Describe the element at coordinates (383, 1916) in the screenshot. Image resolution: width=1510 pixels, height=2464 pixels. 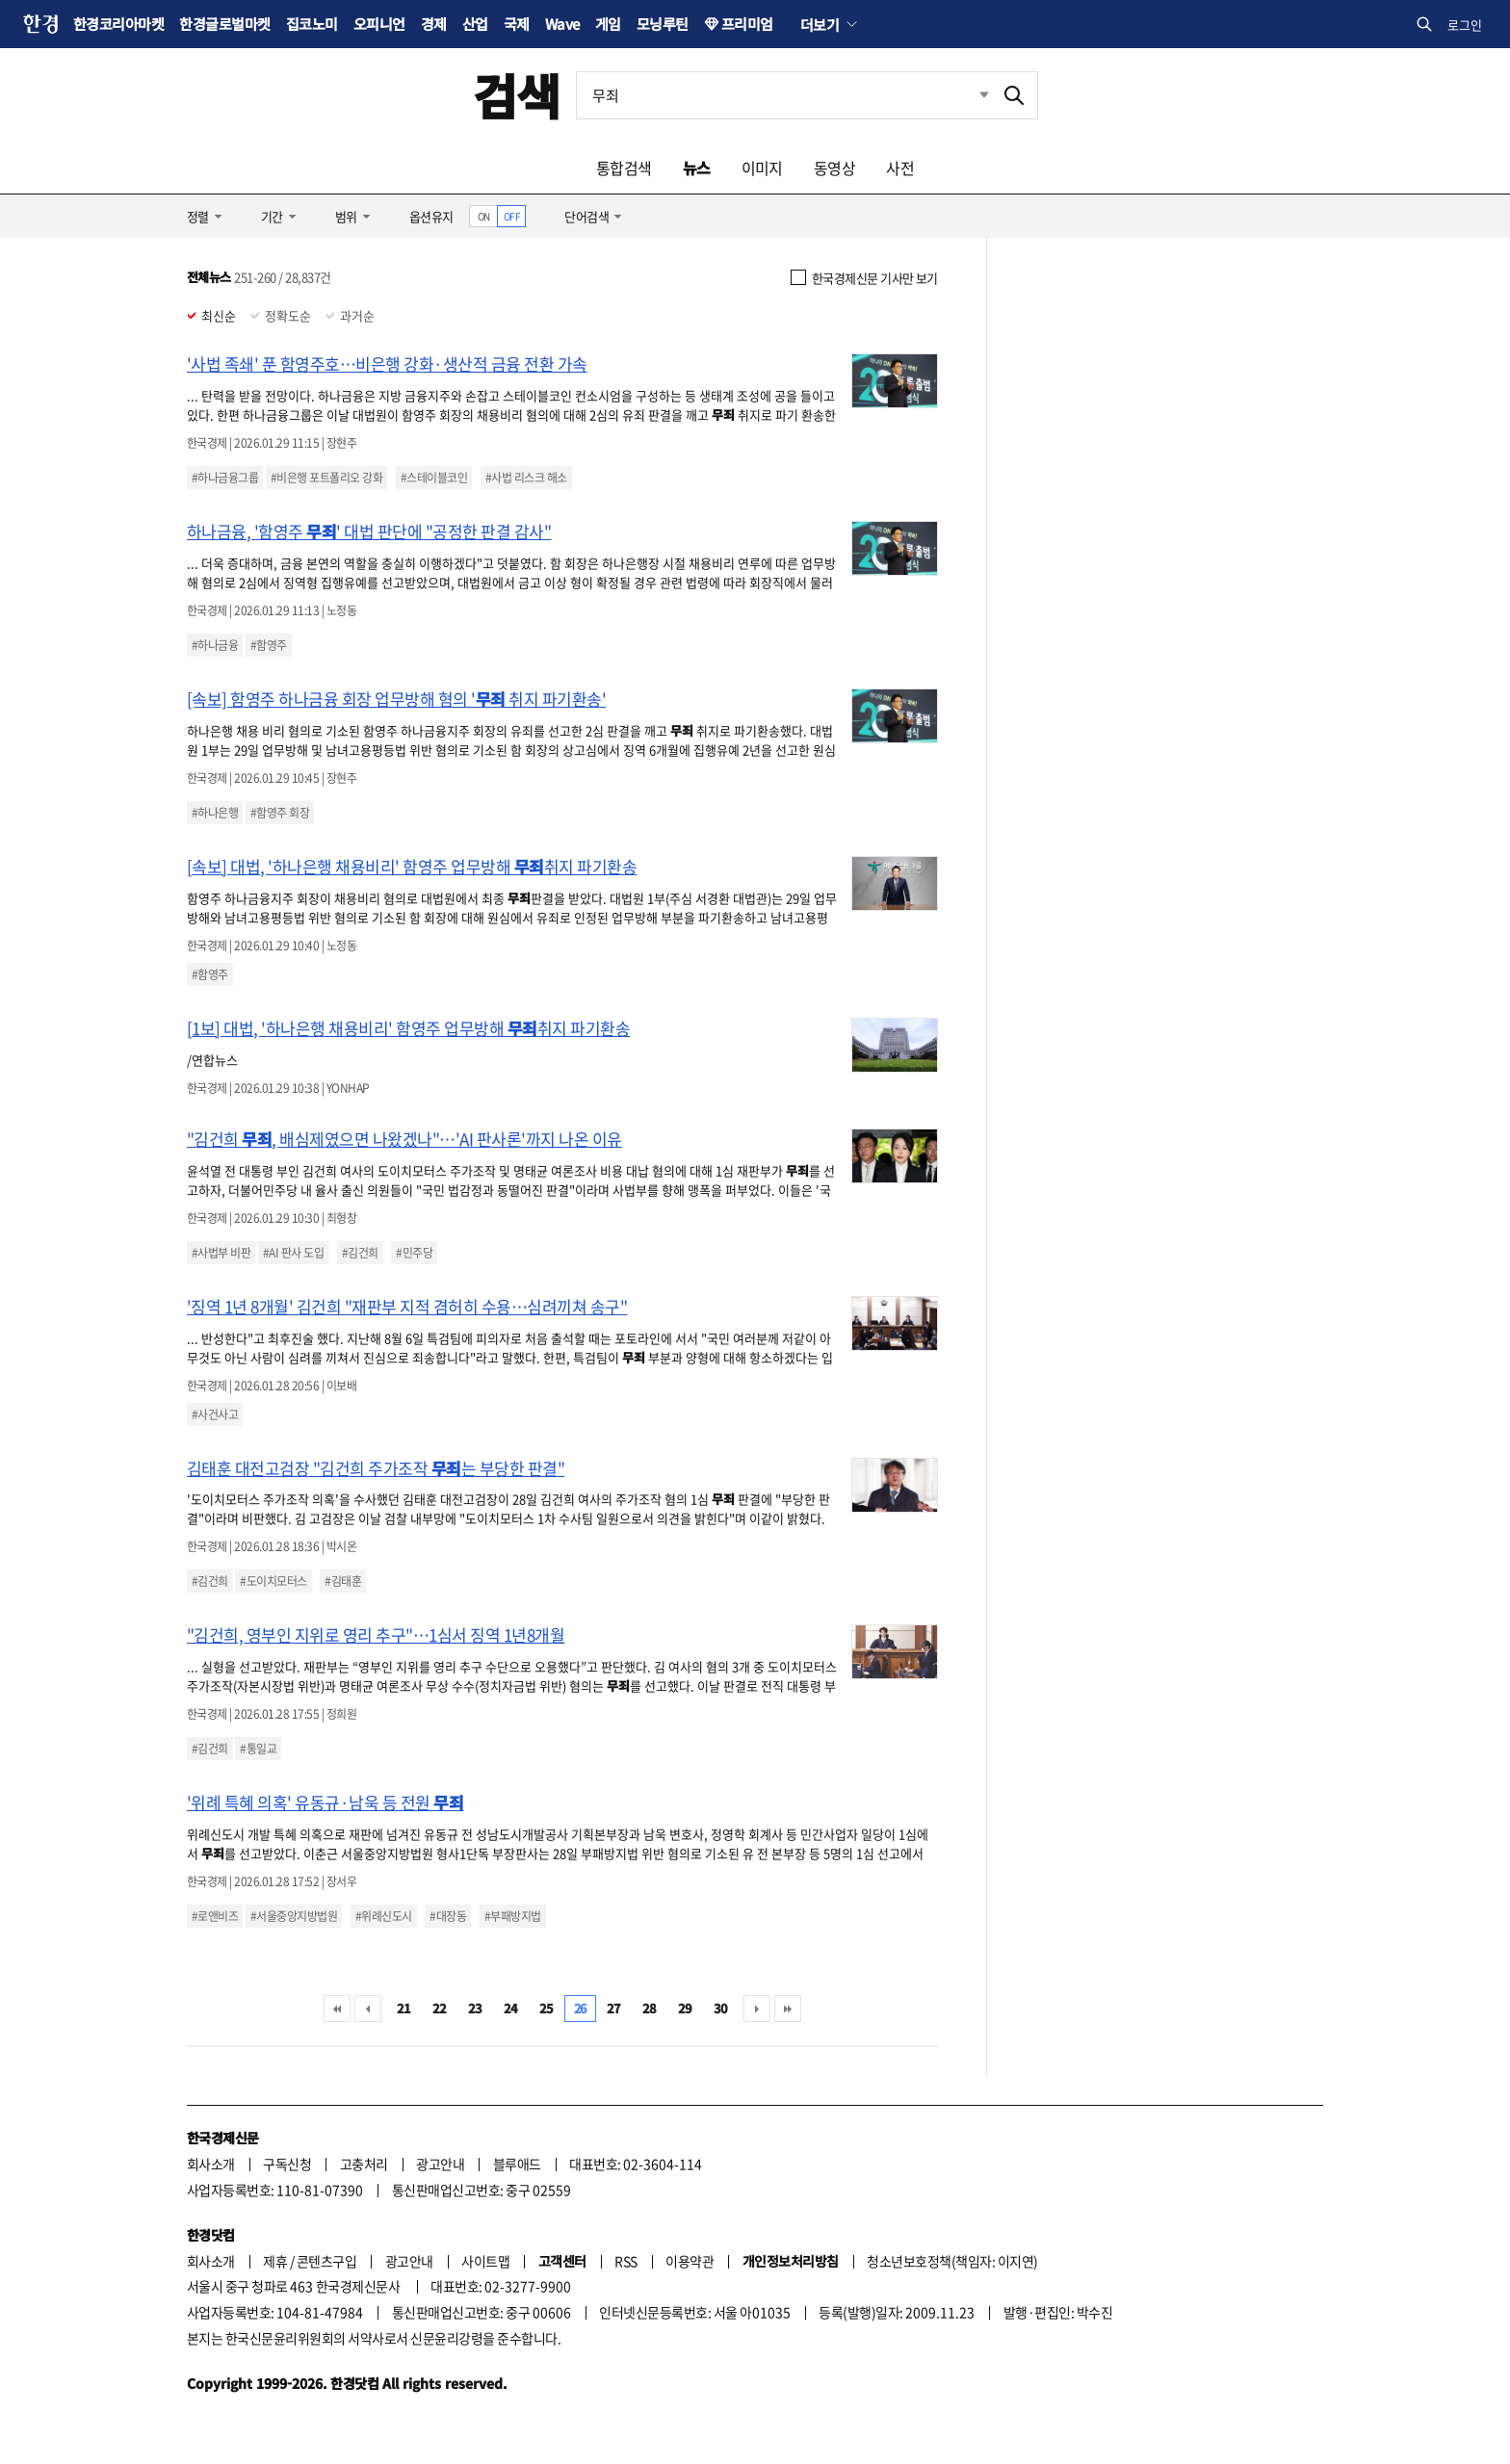
I see `#위례신도시` at that location.